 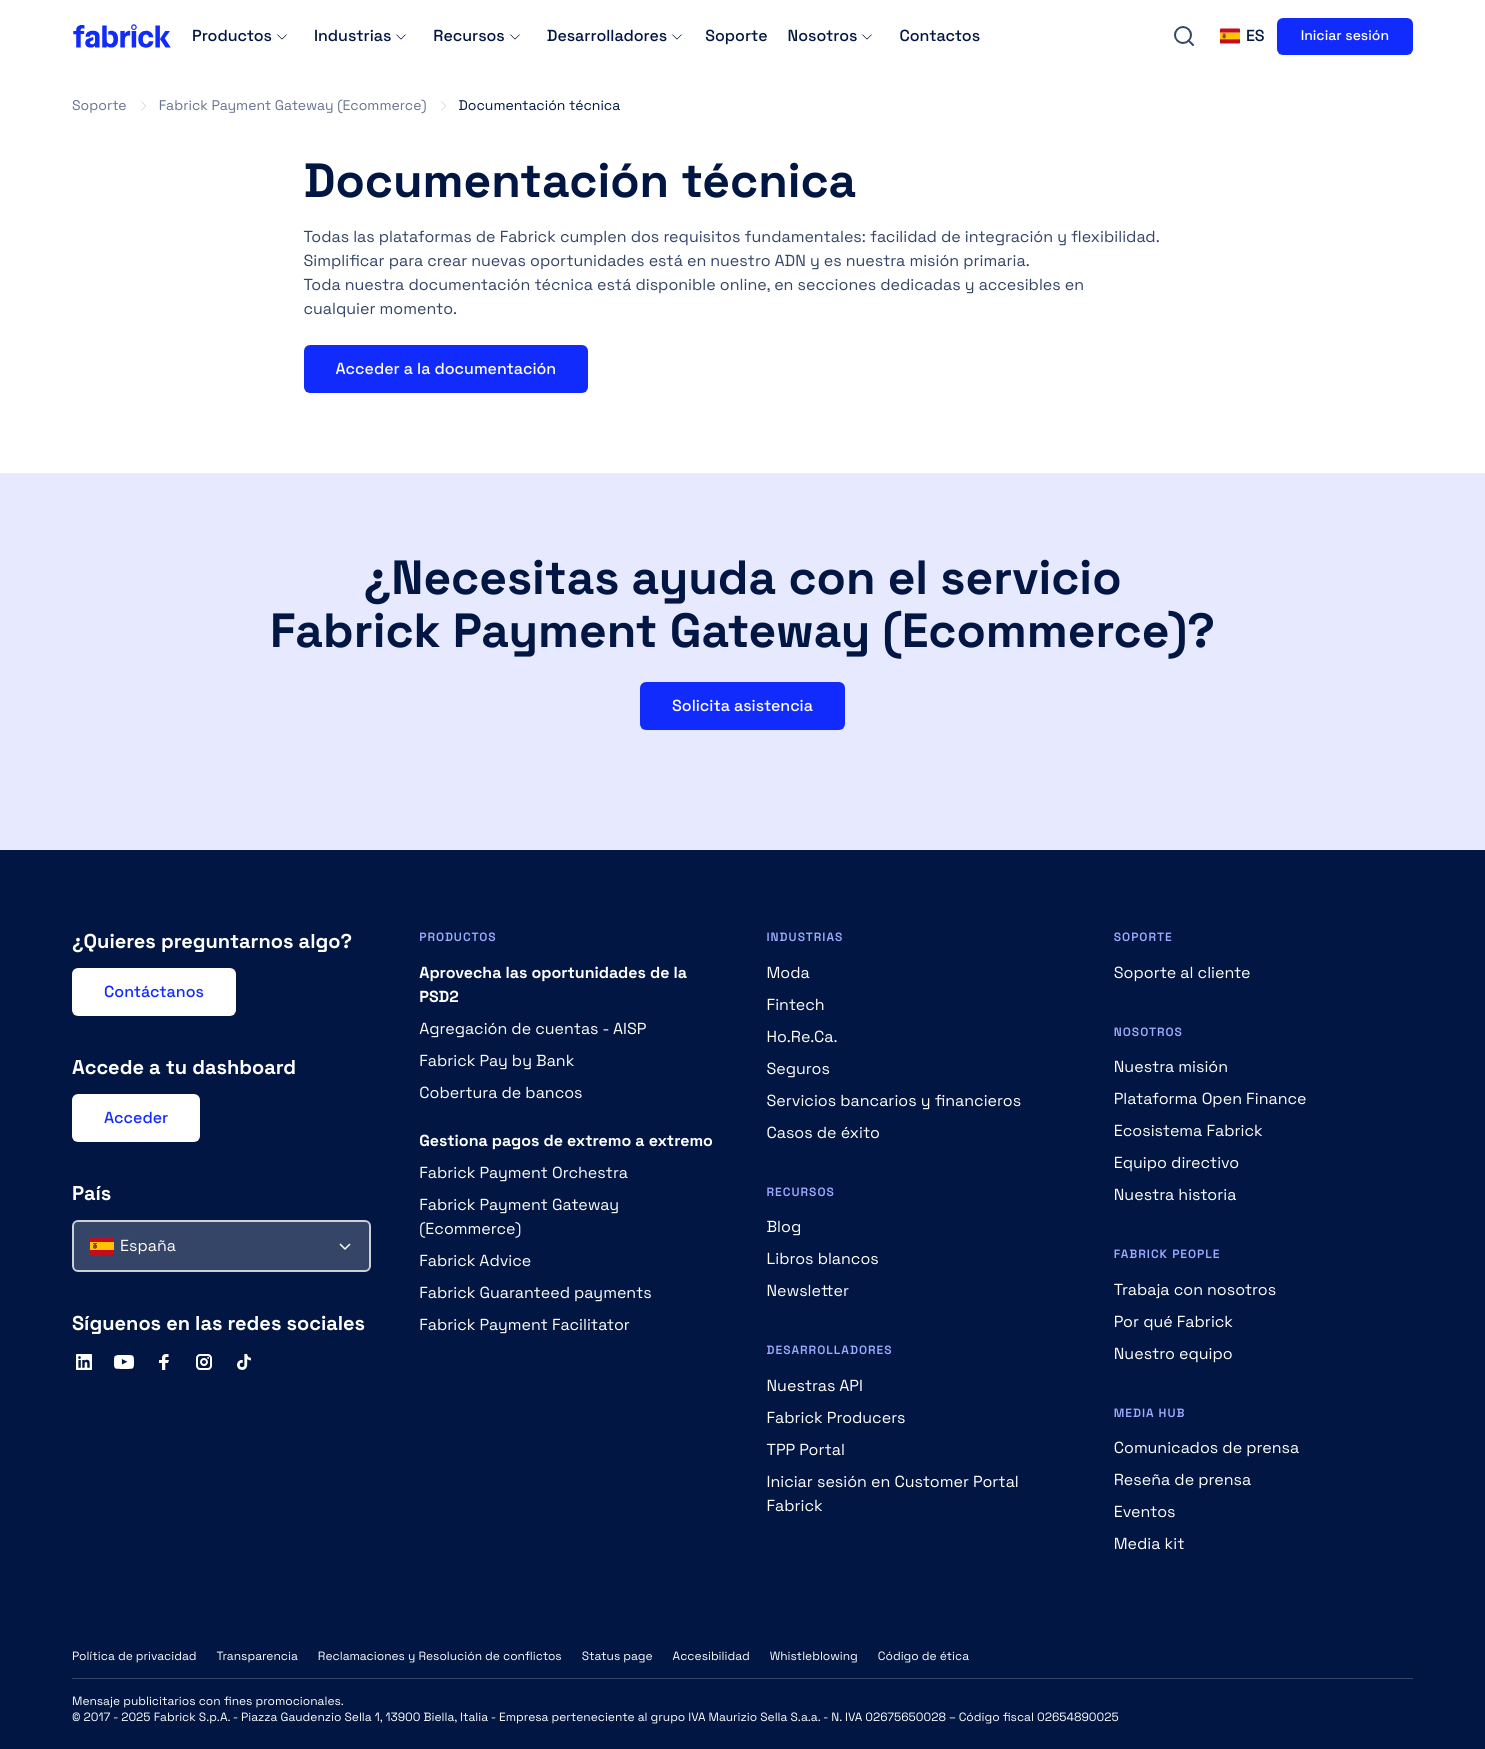 What do you see at coordinates (475, 1260) in the screenshot?
I see `Fabrick Advice` at bounding box center [475, 1260].